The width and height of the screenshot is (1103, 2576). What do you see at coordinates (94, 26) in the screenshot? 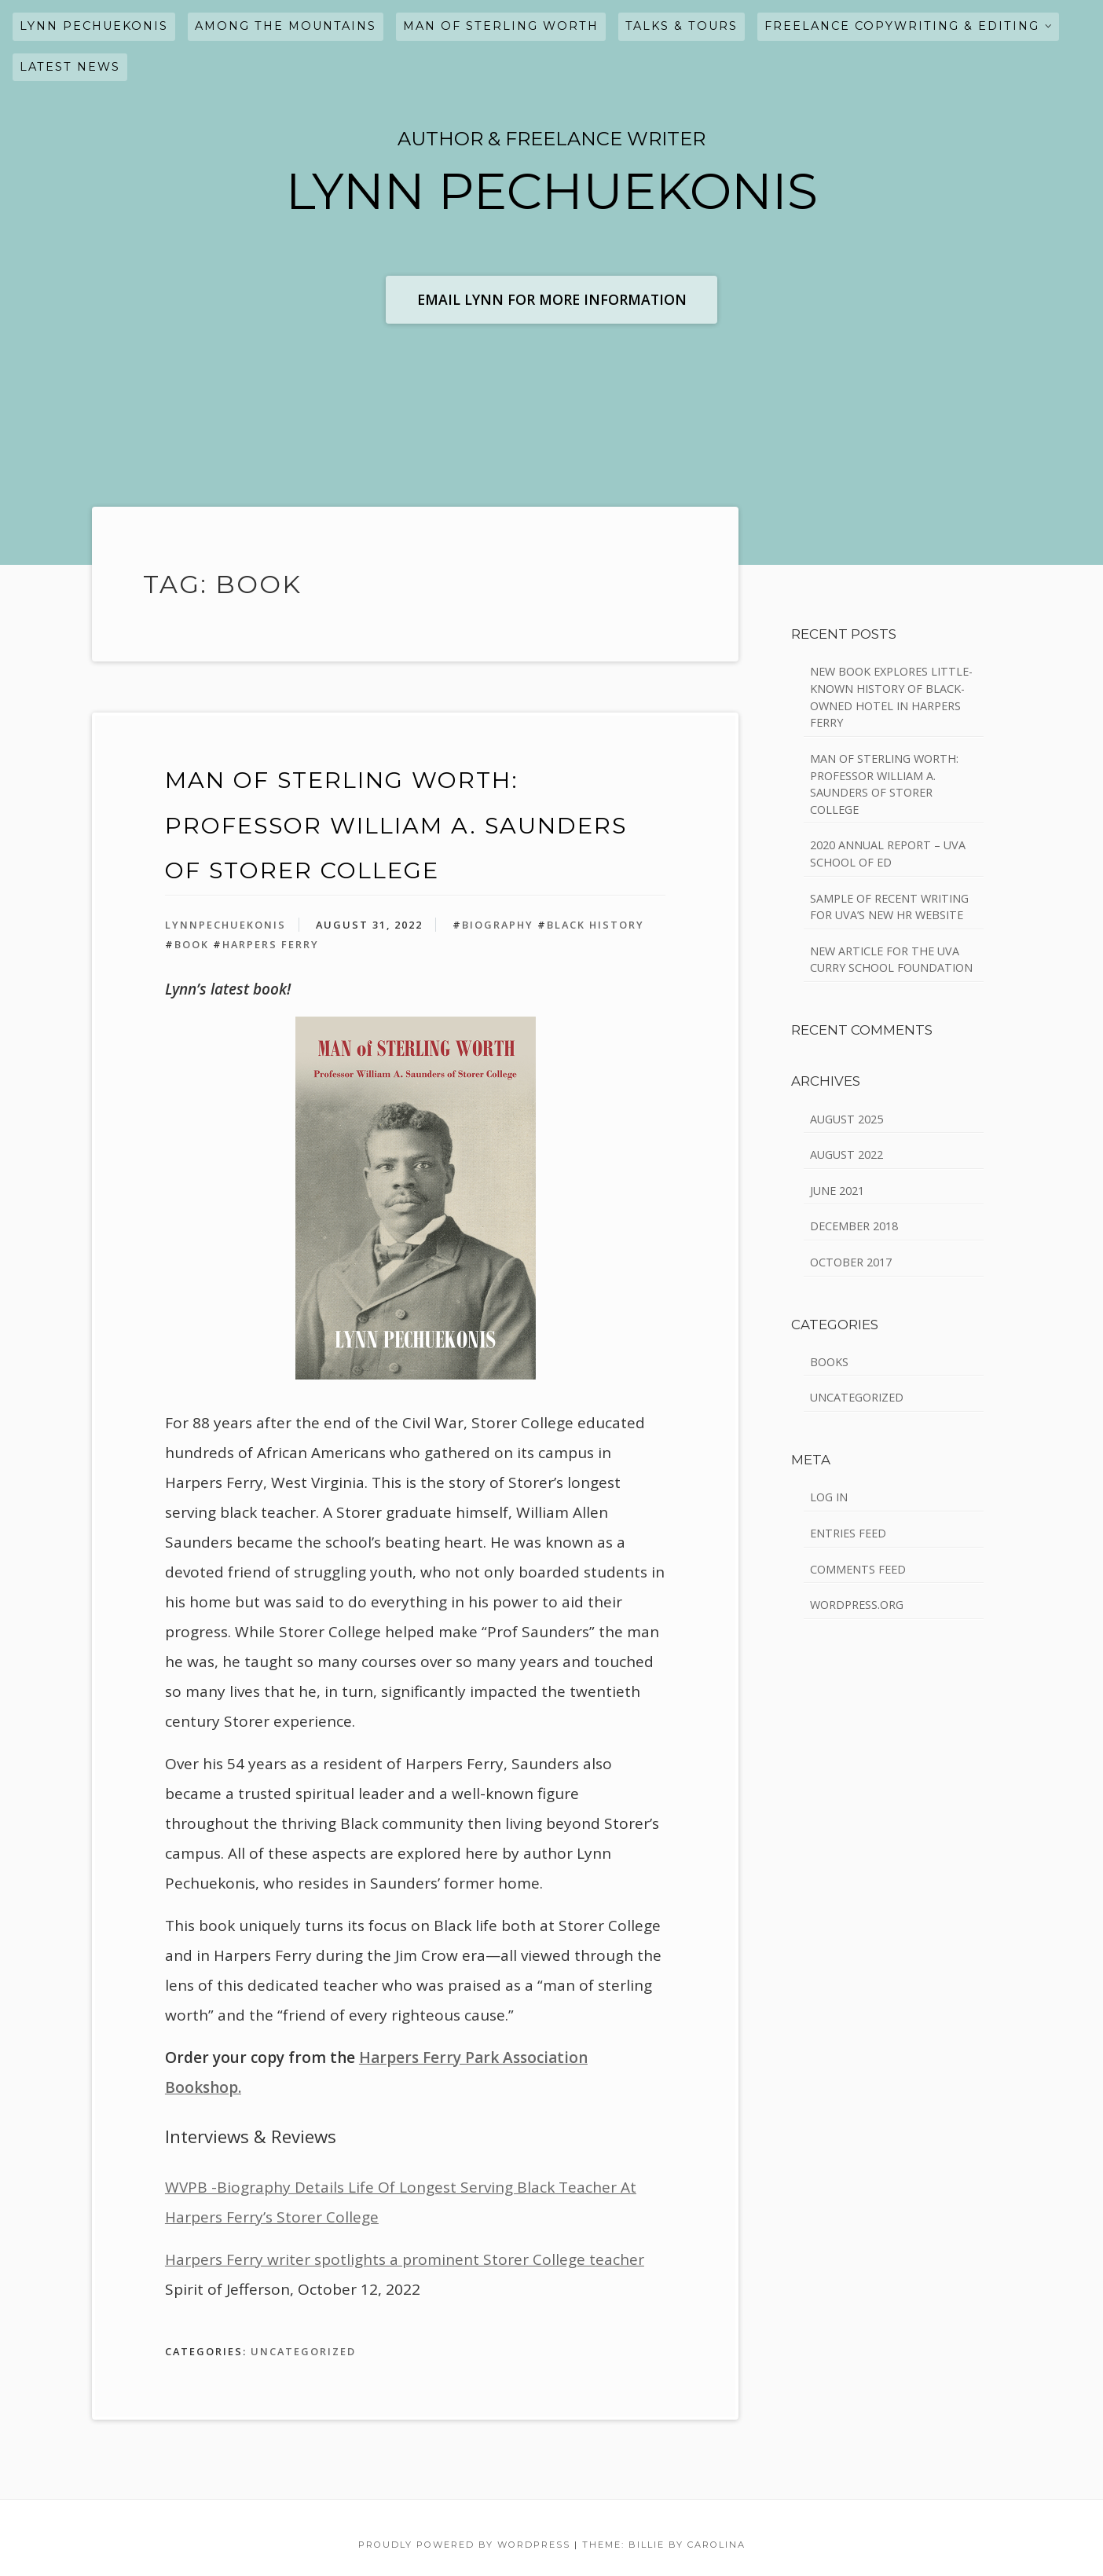
I see `Lynn Pechuekonis` at bounding box center [94, 26].